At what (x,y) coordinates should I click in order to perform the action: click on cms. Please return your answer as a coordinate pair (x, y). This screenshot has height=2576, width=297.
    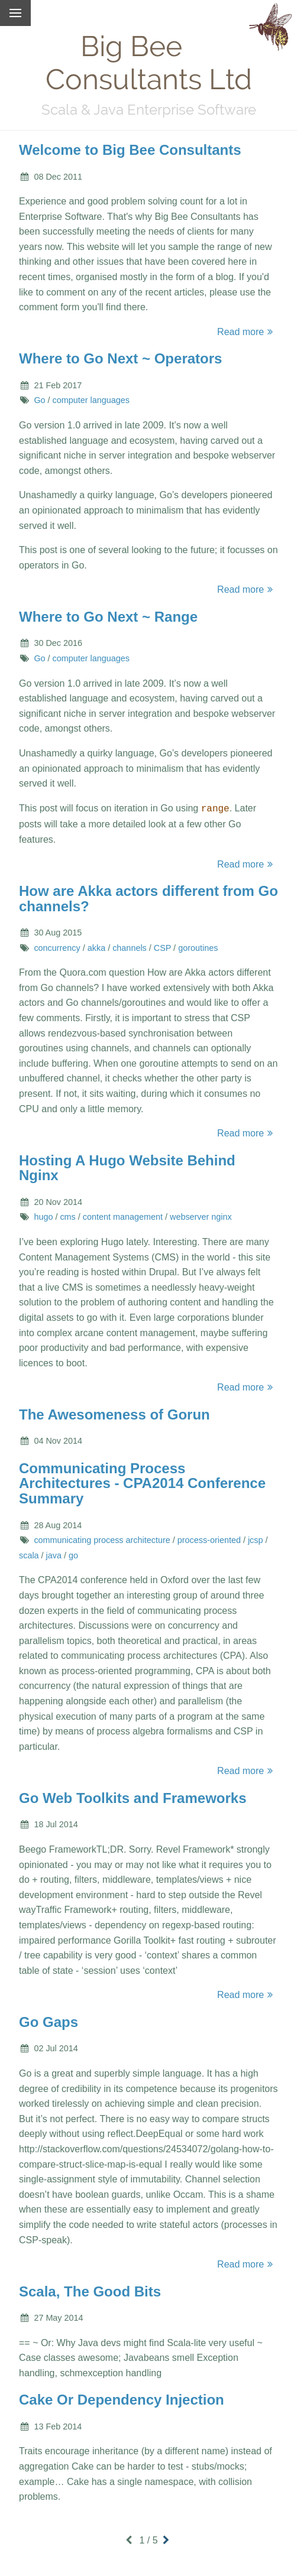
    Looking at the image, I should click on (67, 1215).